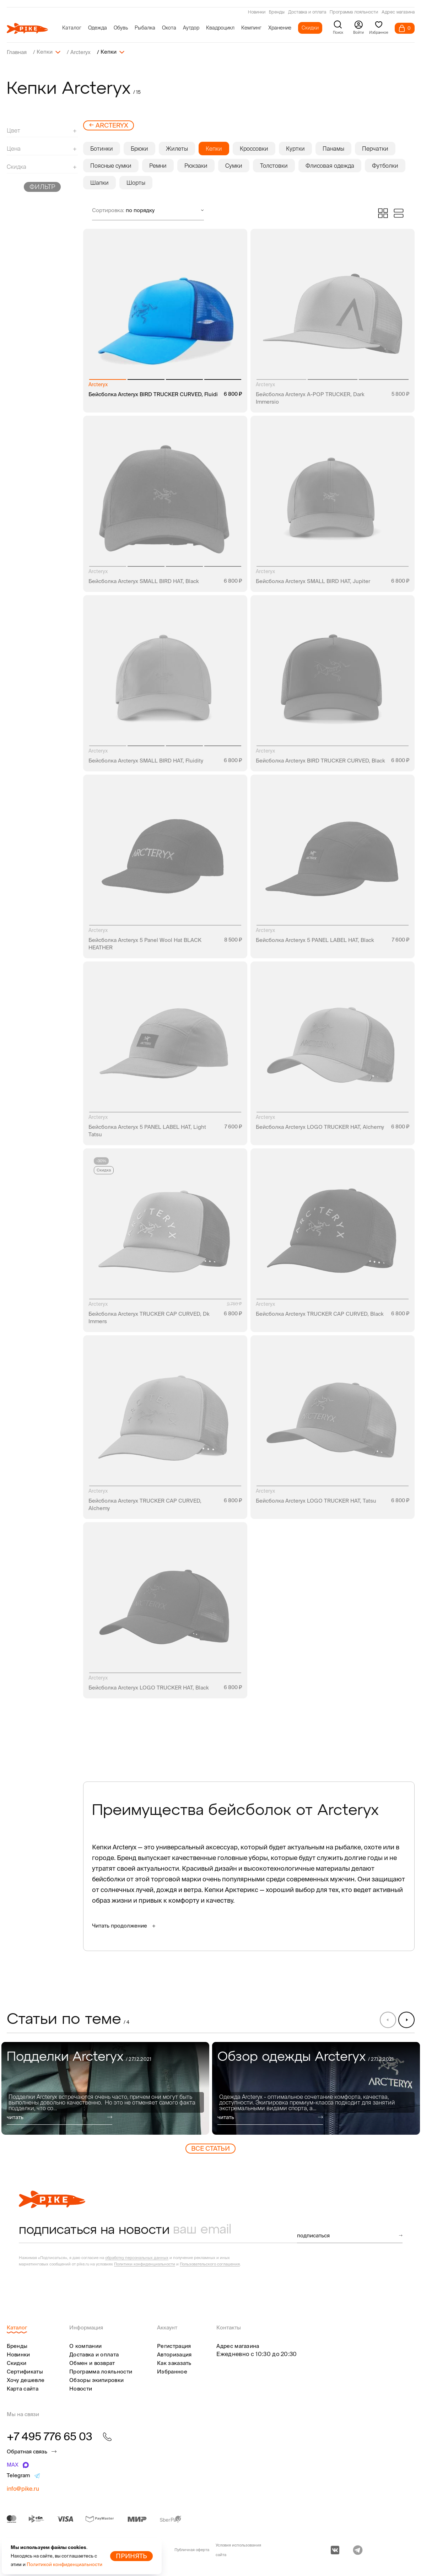 The width and height of the screenshot is (421, 2576). What do you see at coordinates (238, 2549) in the screenshot?
I see `Условия использования сайта` at bounding box center [238, 2549].